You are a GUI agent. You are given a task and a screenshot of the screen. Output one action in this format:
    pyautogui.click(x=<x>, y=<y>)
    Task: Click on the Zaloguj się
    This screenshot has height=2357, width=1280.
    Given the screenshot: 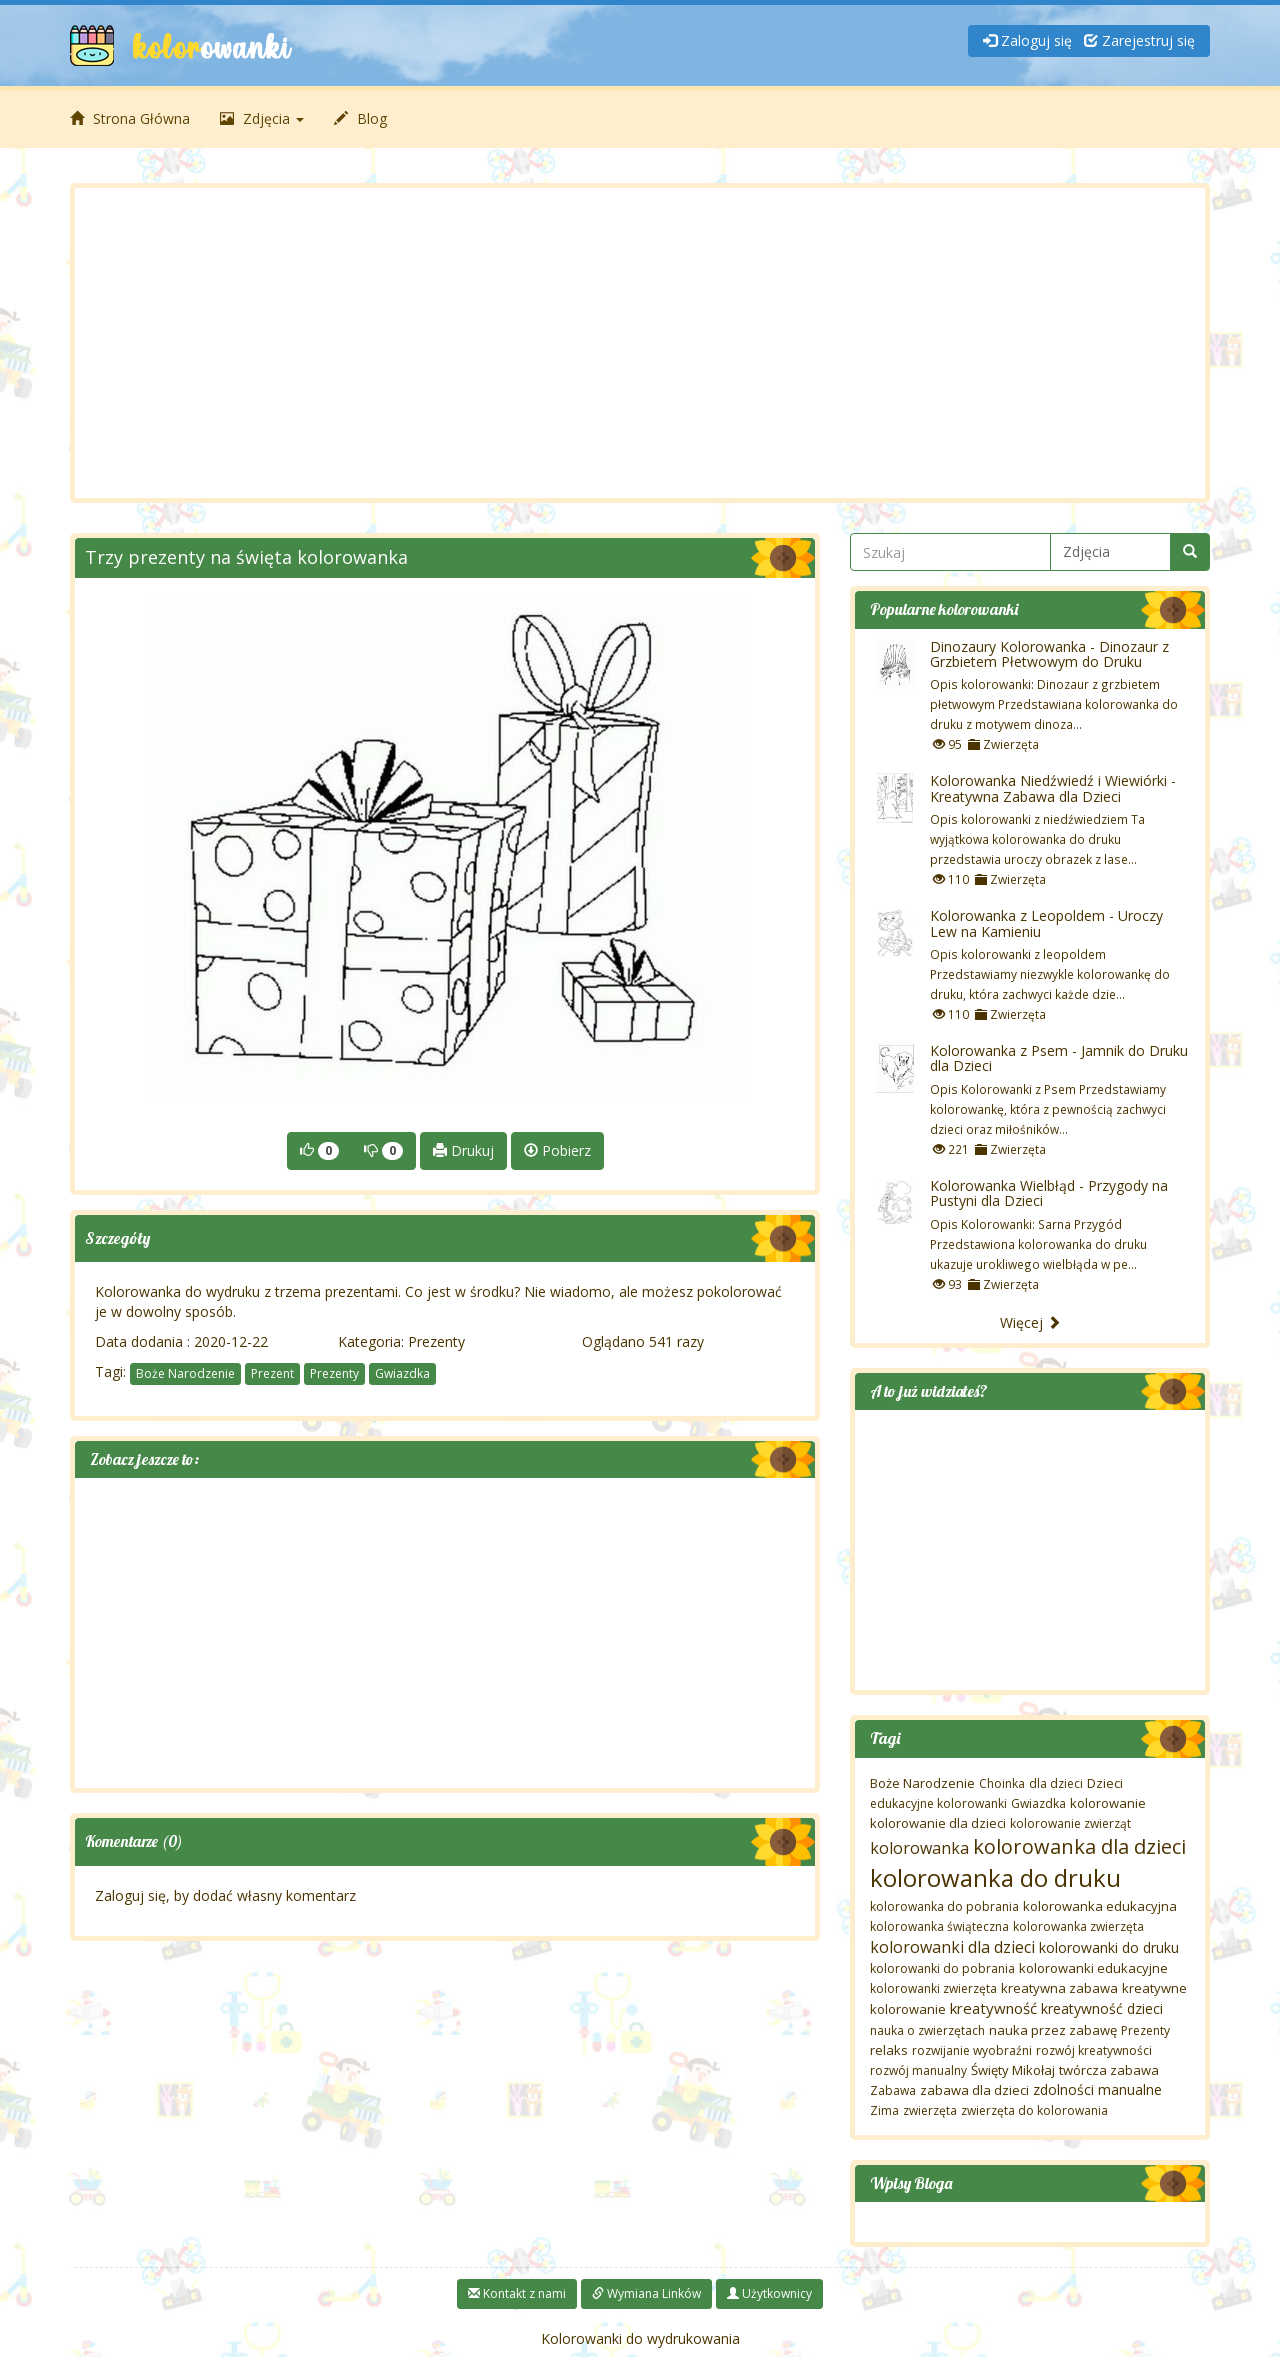 What is the action you would take?
    pyautogui.click(x=1027, y=40)
    